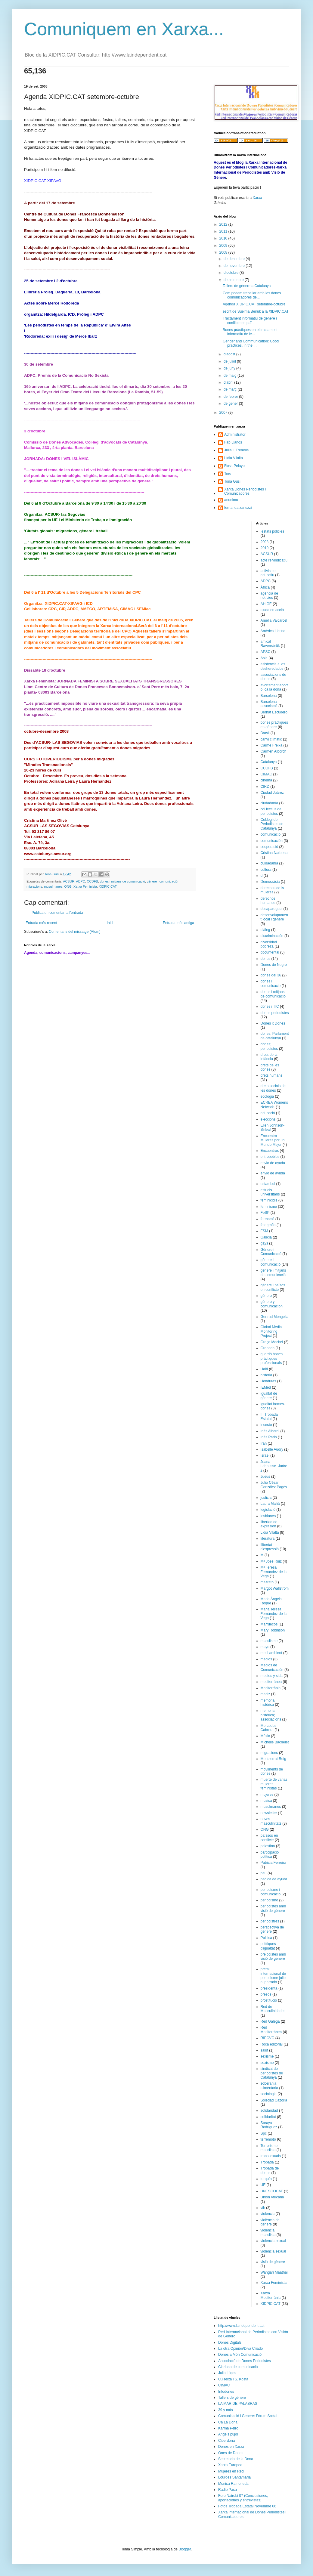 Image resolution: width=313 pixels, height=2576 pixels. What do you see at coordinates (266, 780) in the screenshot?
I see `cinema` at bounding box center [266, 780].